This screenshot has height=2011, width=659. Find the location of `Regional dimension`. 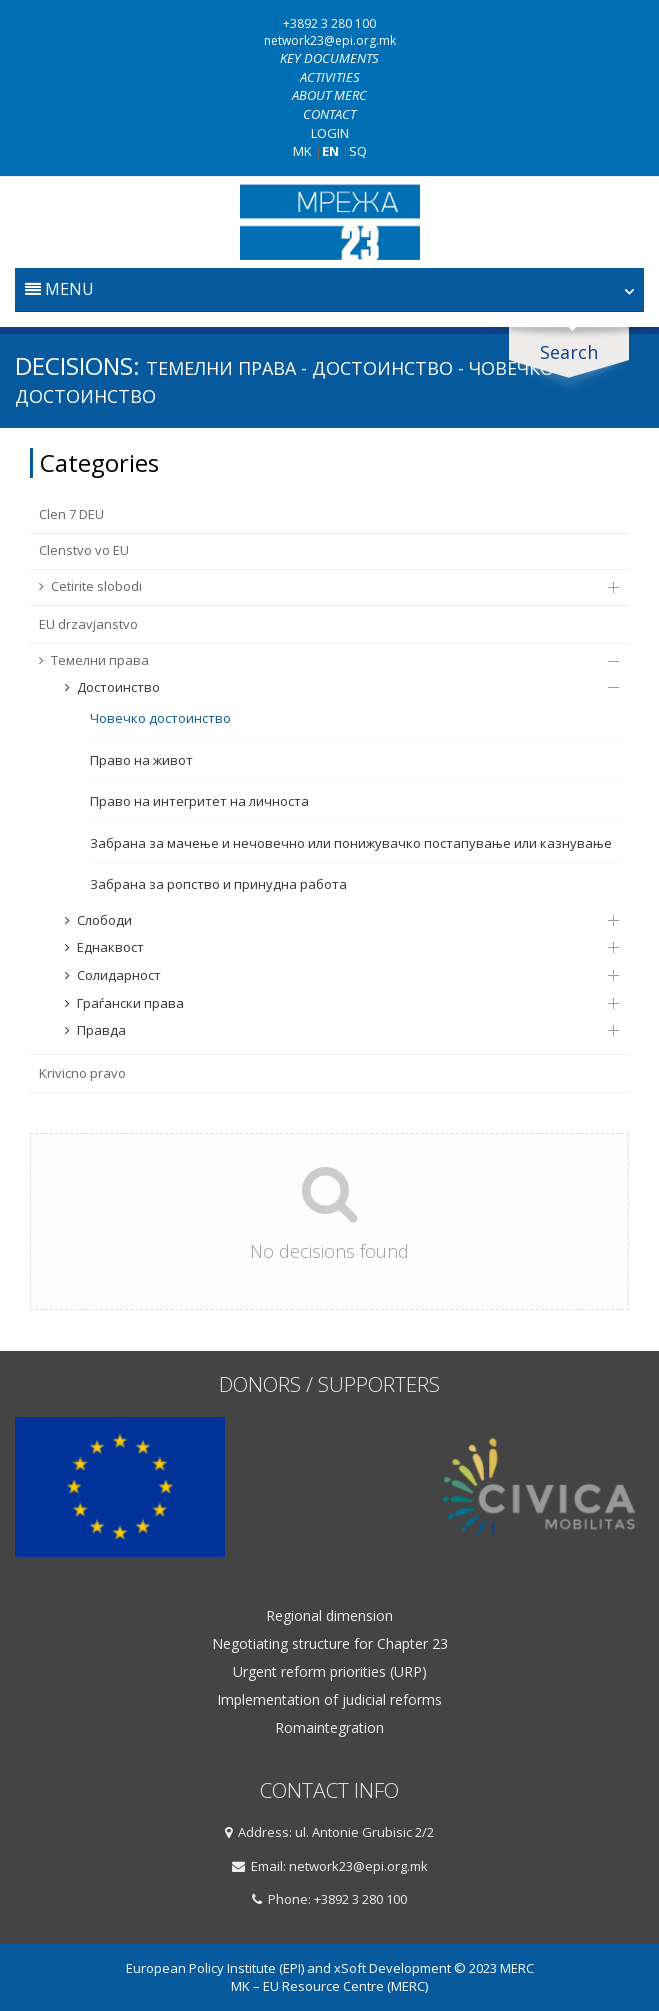

Regional dimension is located at coordinates (329, 1616).